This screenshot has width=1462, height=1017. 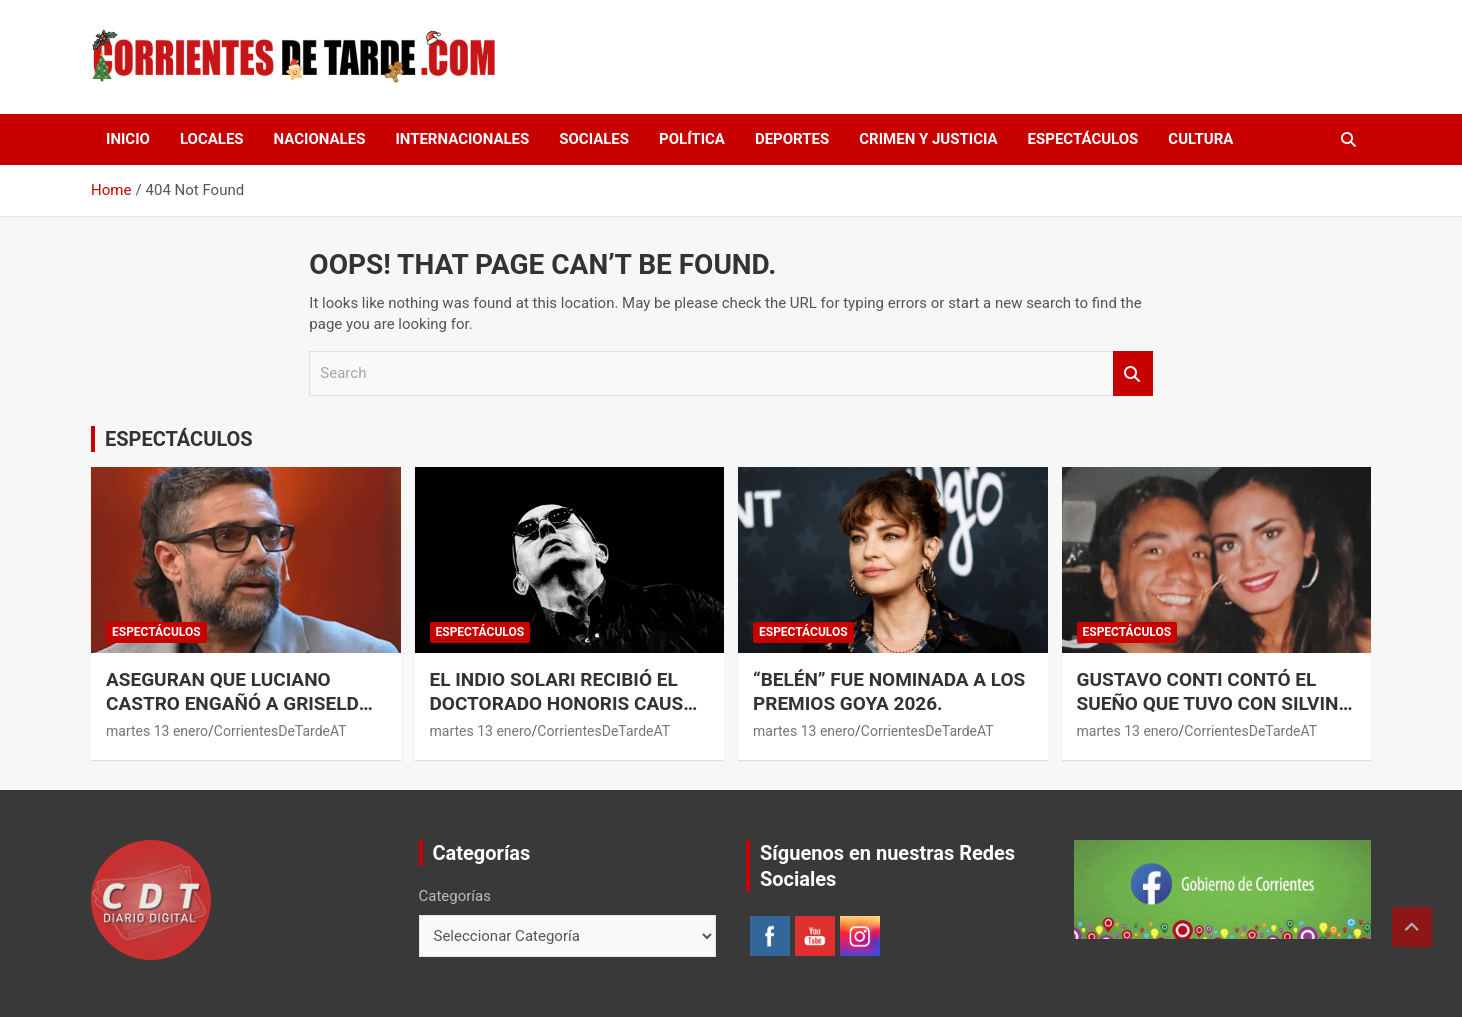 I want to click on El Indio Solari recibió el Doctorado Honoris Causa de la UBA., so click(x=563, y=704).